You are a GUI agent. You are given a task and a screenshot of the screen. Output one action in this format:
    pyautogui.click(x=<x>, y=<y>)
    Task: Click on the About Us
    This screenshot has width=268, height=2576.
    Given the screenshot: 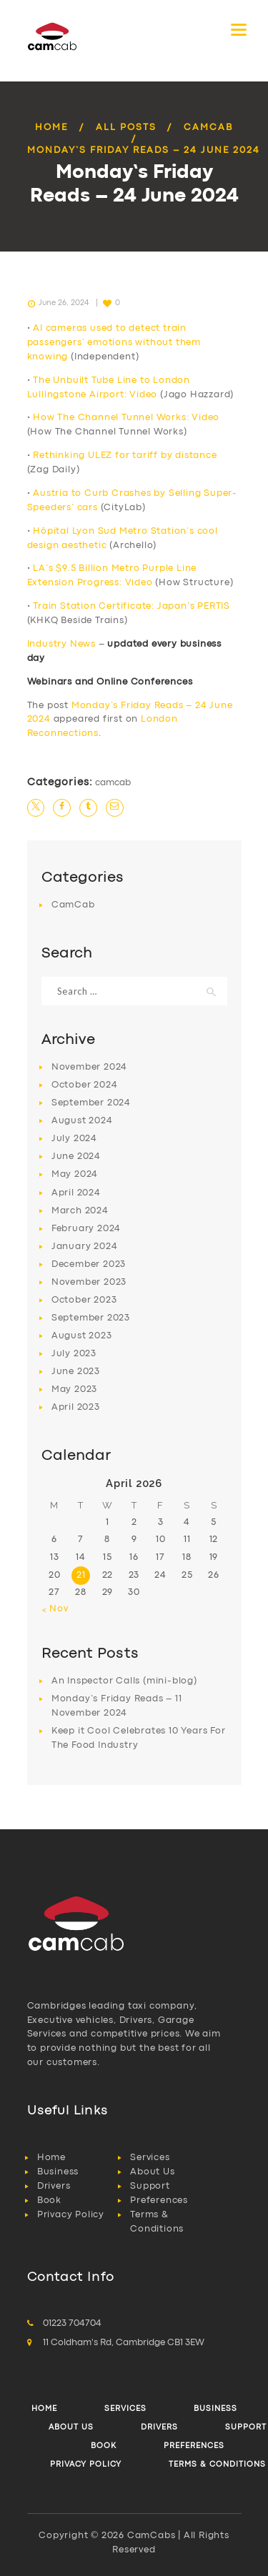 What is the action you would take?
    pyautogui.click(x=152, y=2172)
    